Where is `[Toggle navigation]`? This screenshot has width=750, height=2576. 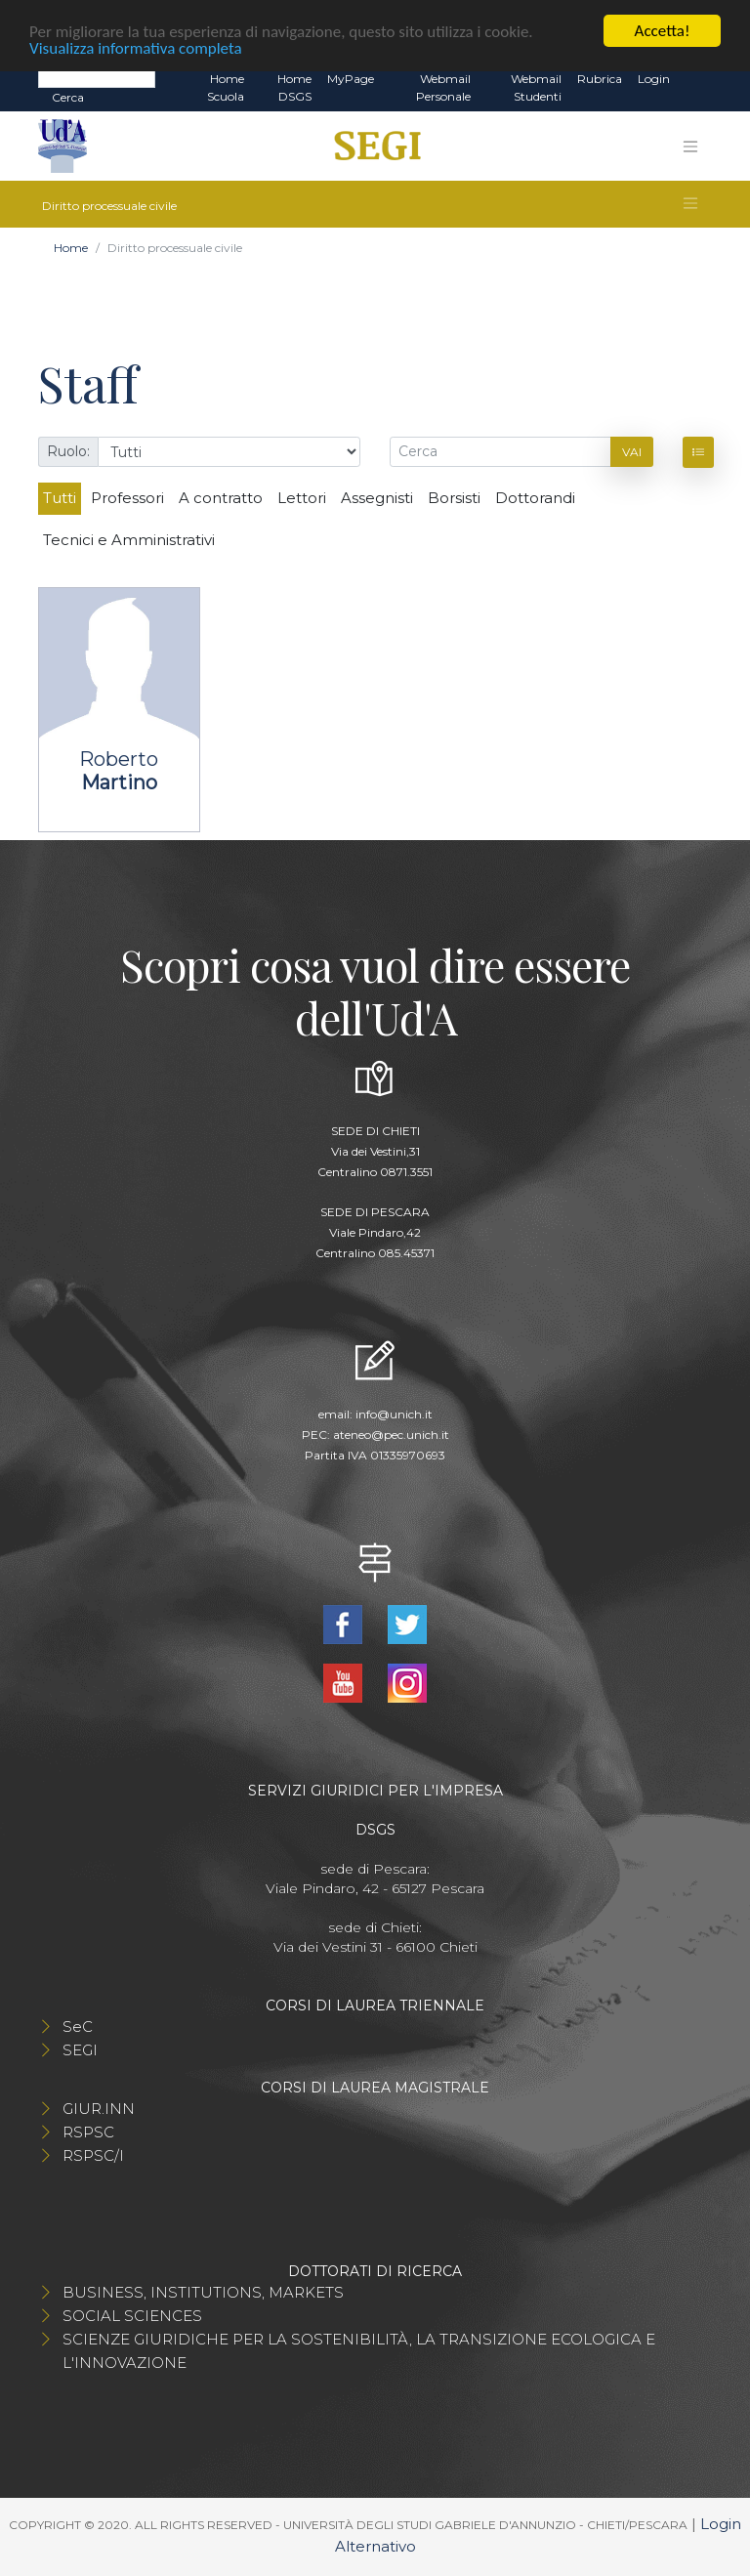 [Toggle navigation] is located at coordinates (690, 146).